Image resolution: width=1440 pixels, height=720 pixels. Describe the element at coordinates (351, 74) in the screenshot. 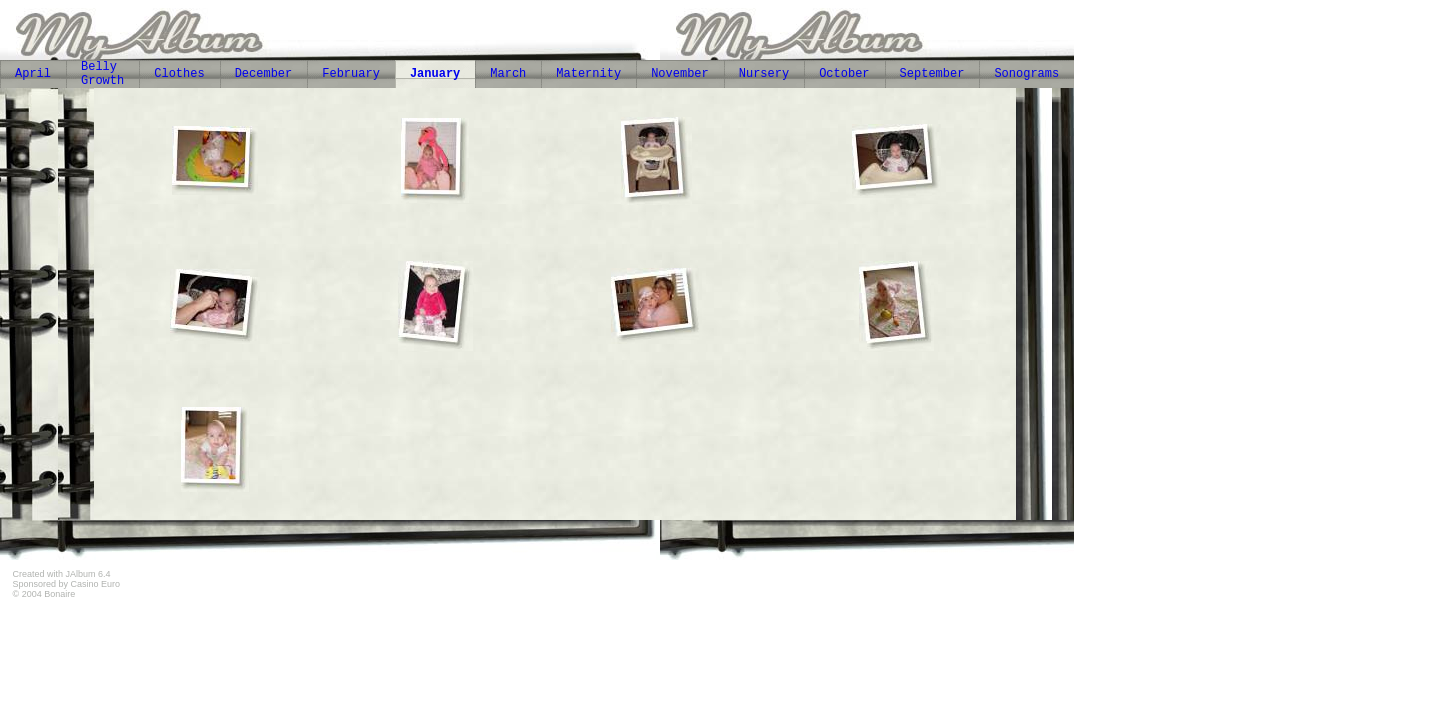

I see `February` at that location.